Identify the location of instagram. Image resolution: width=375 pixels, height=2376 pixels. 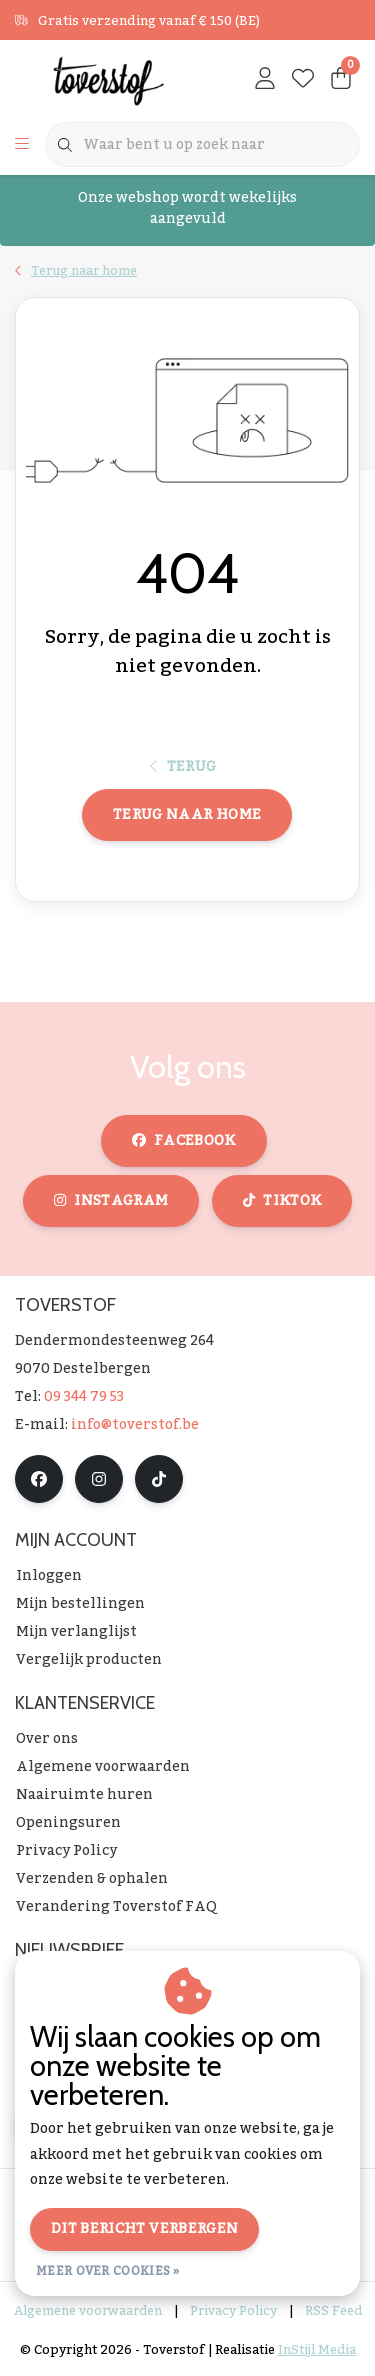
(111, 1201).